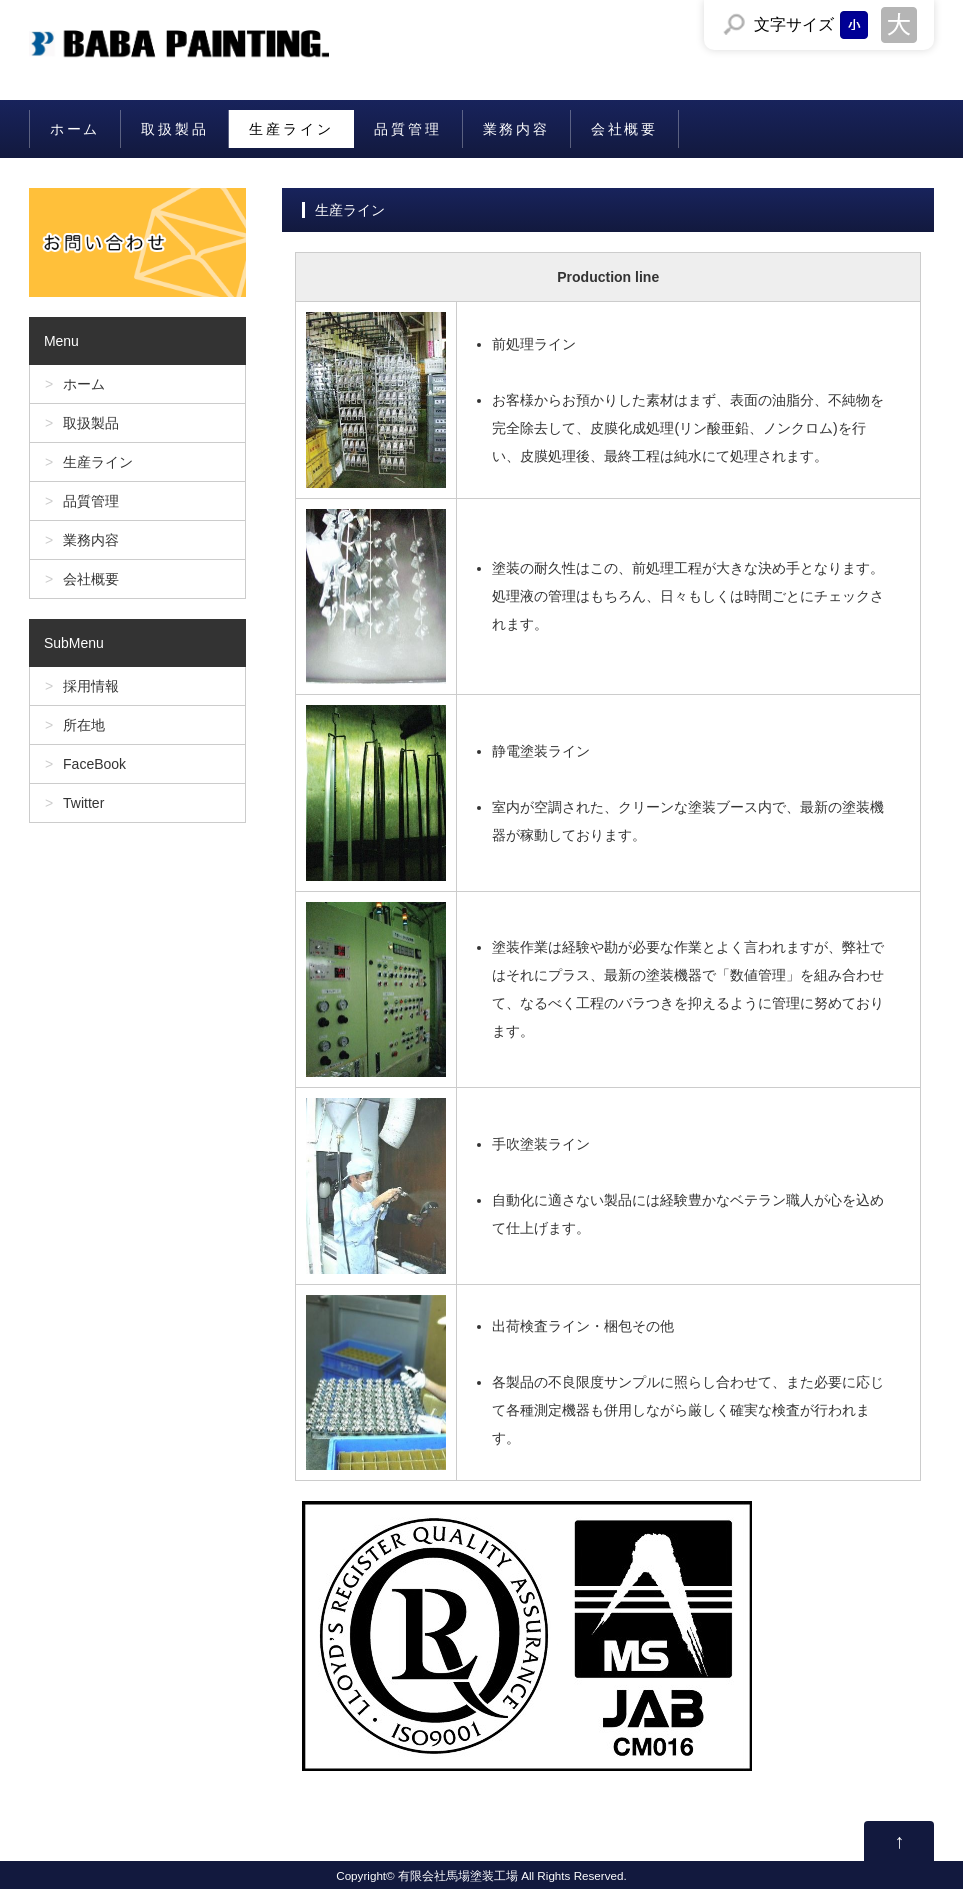 This screenshot has height=1889, width=963. I want to click on 文字サイズを「小」にする, so click(854, 25).